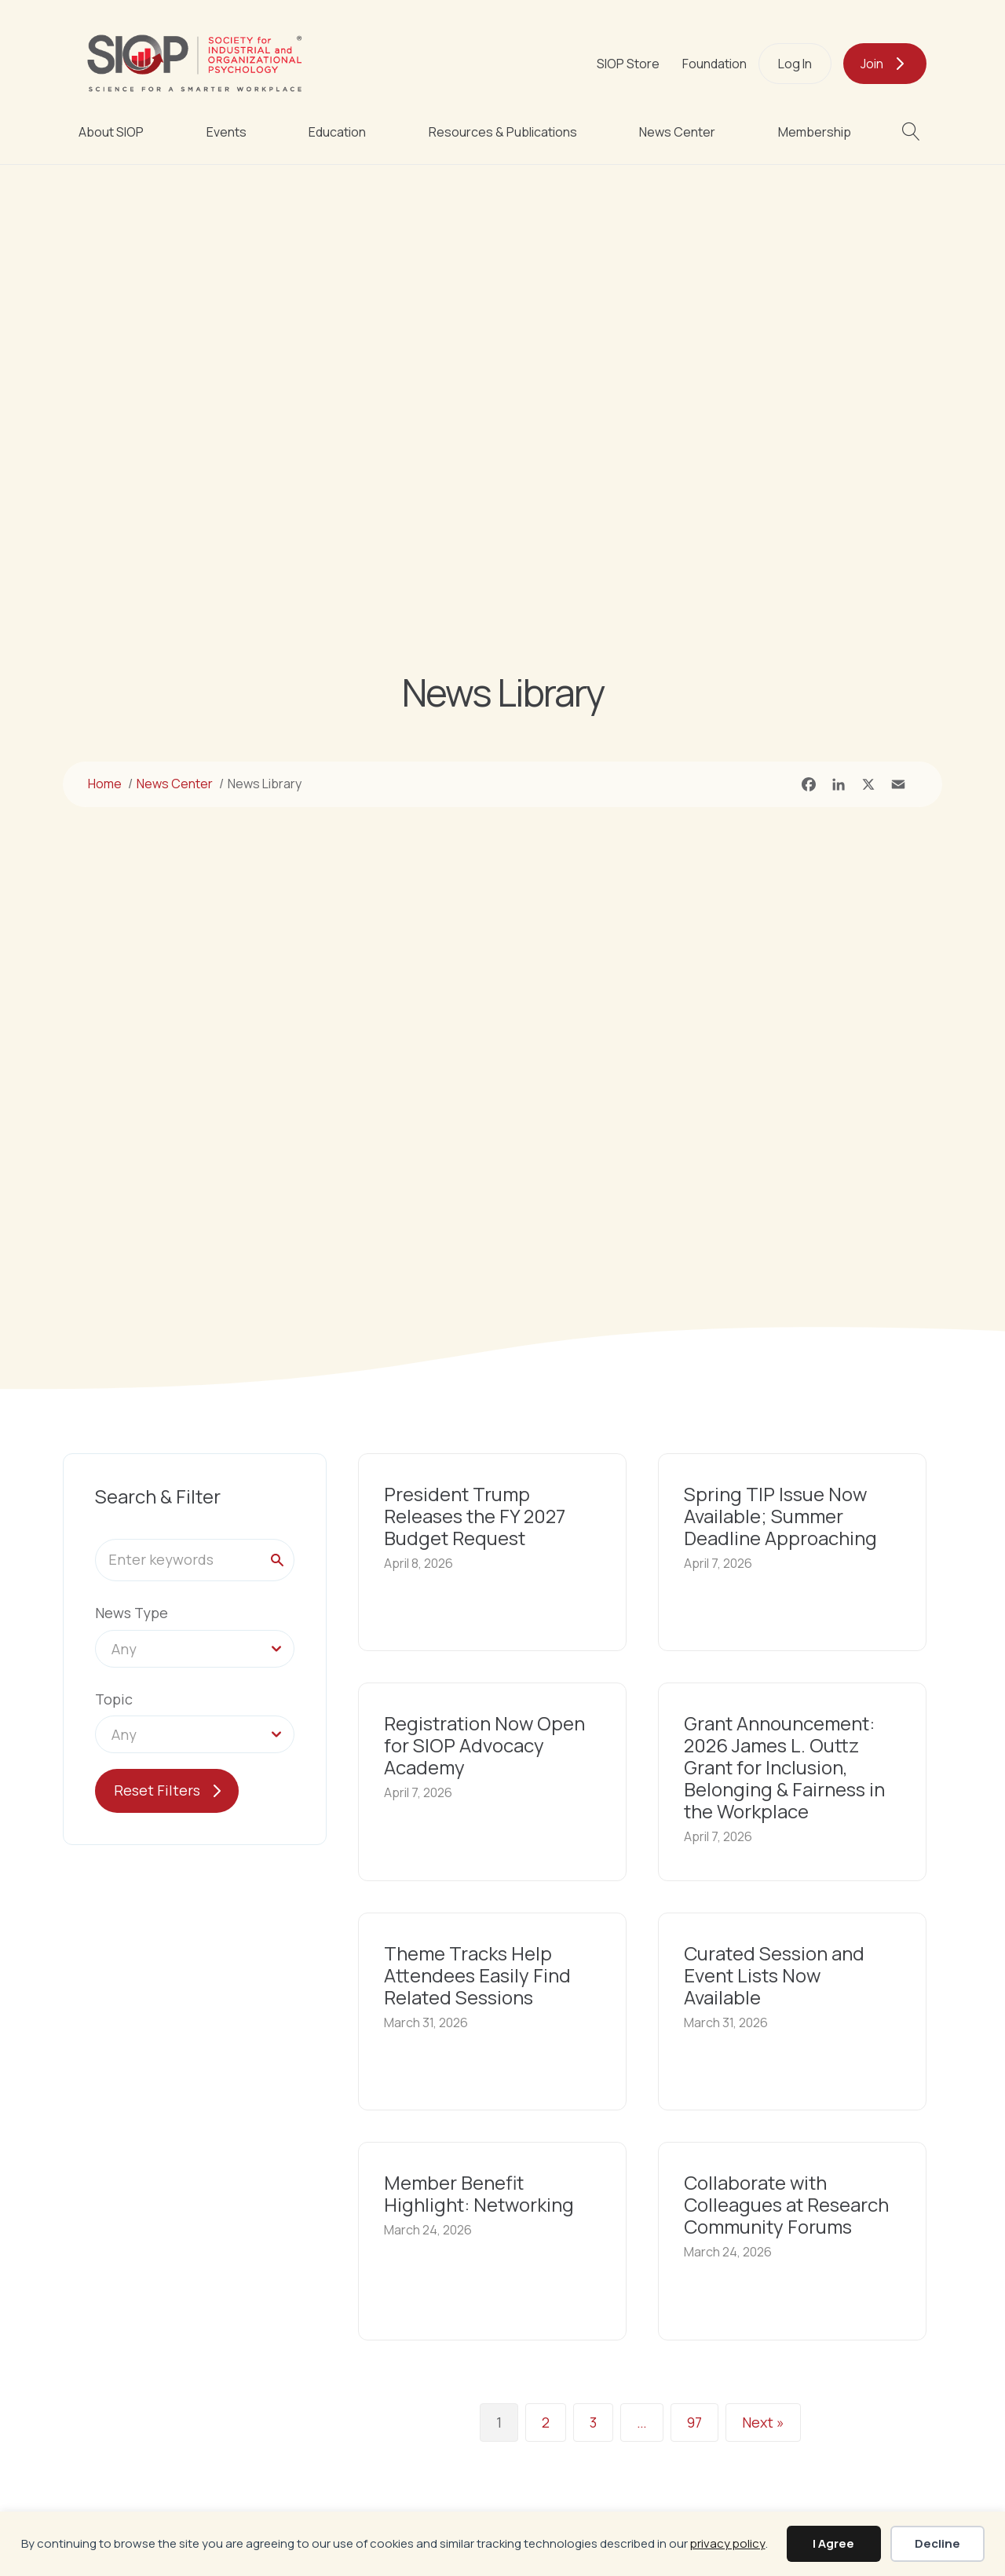 This screenshot has height=2576, width=1005. Describe the element at coordinates (226, 132) in the screenshot. I see `Events` at that location.